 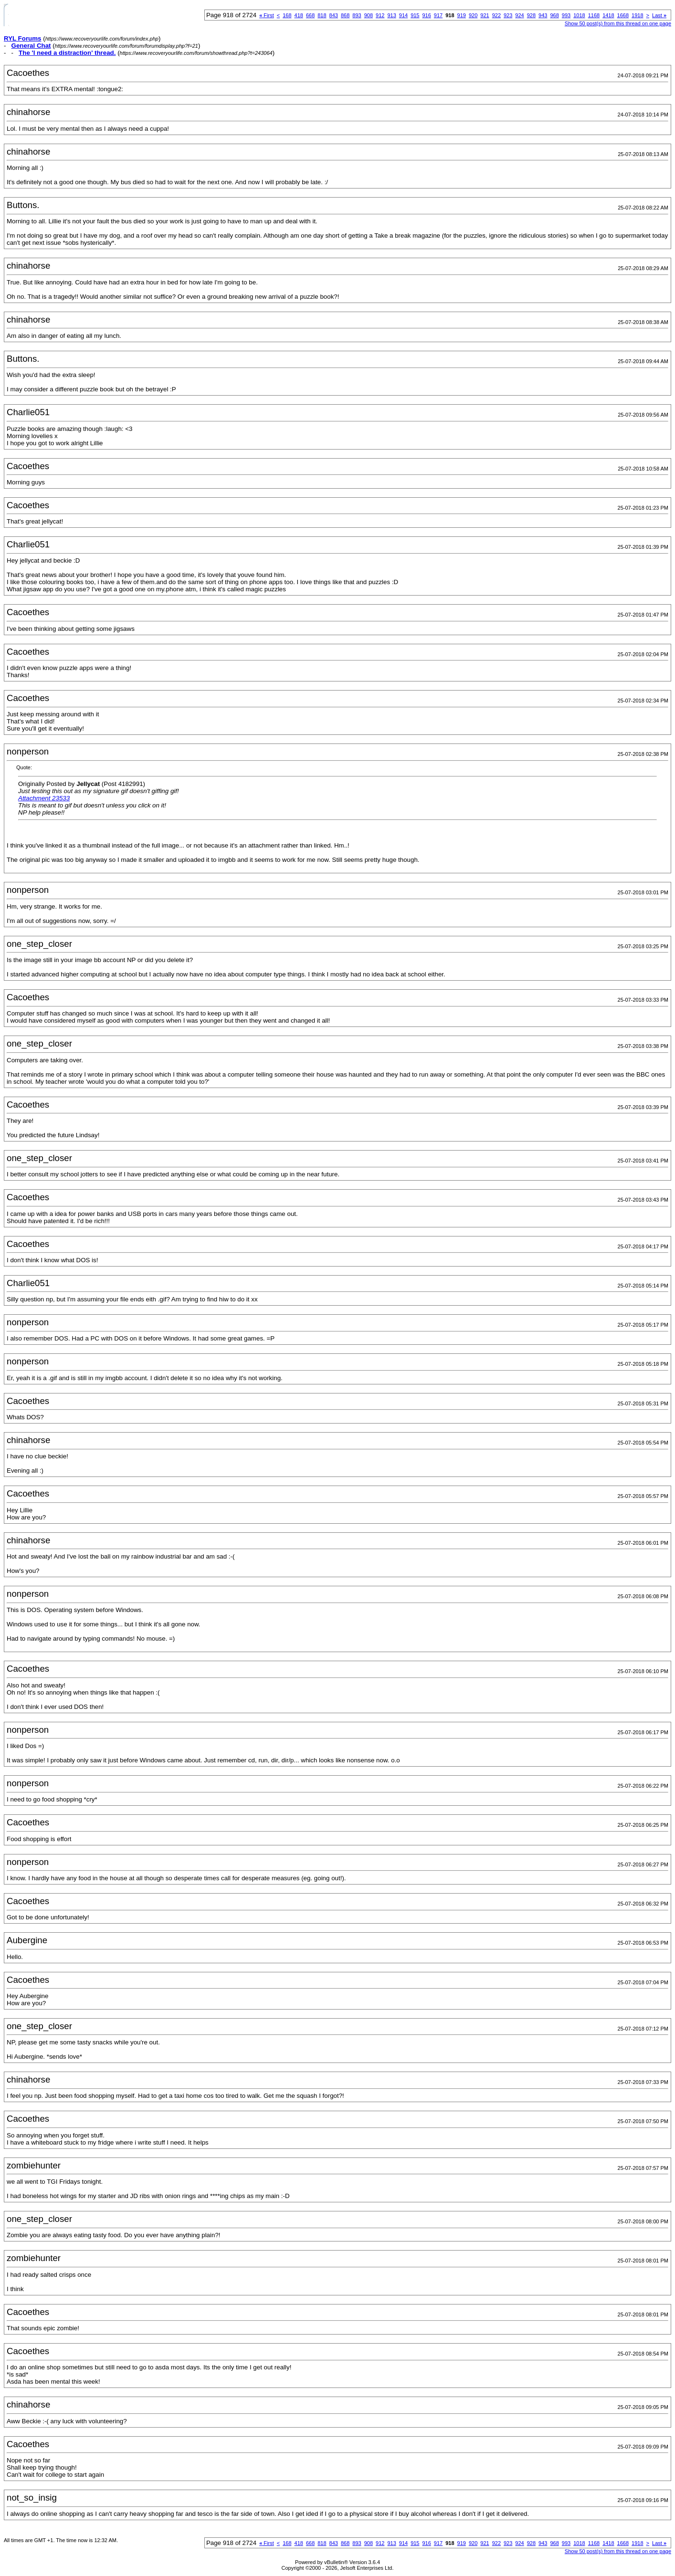 What do you see at coordinates (321, 15) in the screenshot?
I see `818` at bounding box center [321, 15].